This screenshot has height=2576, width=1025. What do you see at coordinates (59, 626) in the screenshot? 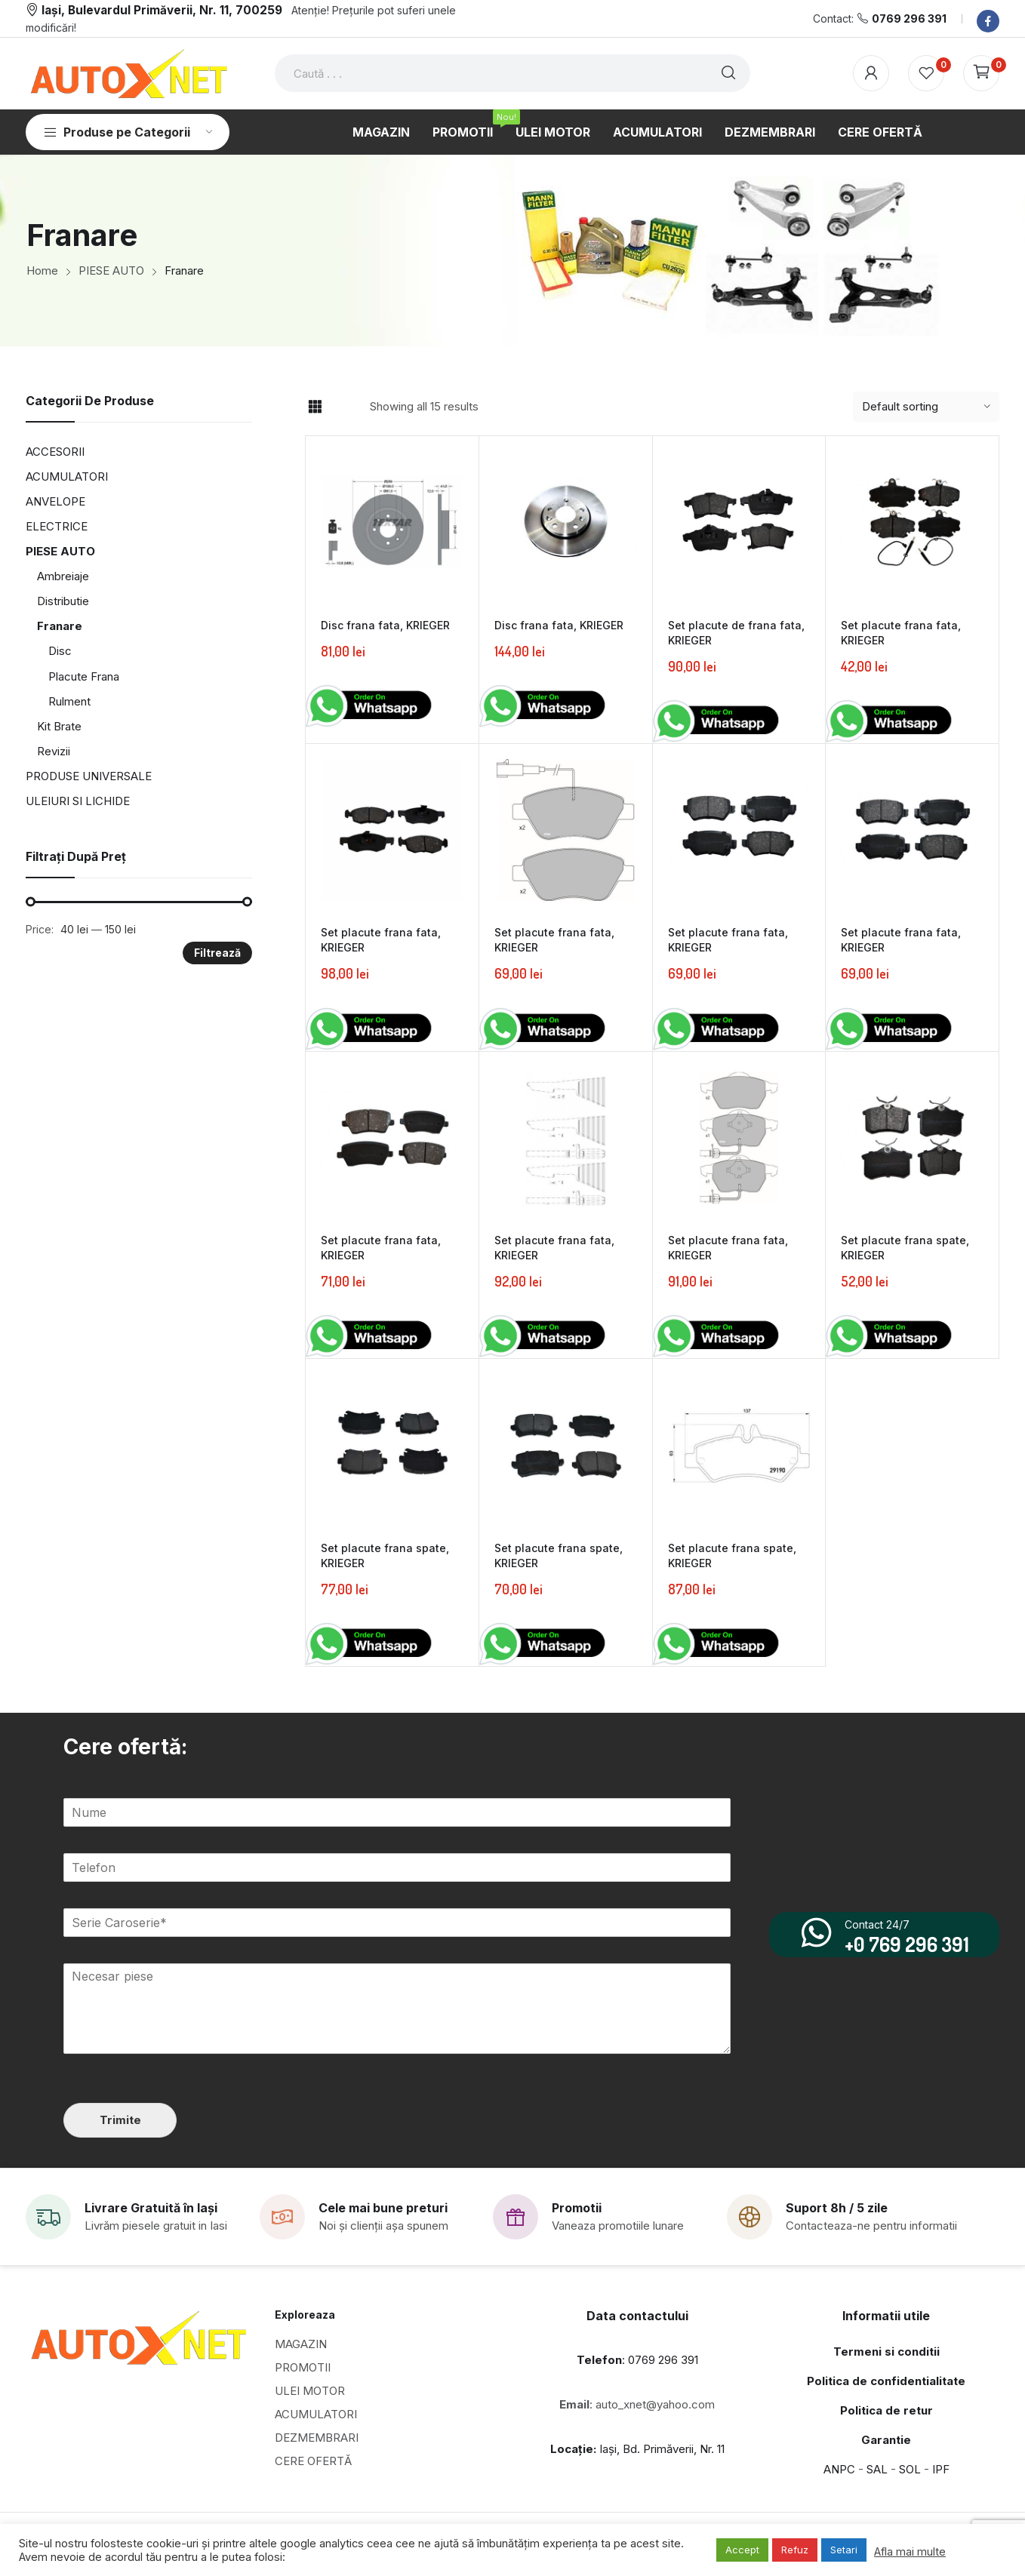
I see `Franare` at bounding box center [59, 626].